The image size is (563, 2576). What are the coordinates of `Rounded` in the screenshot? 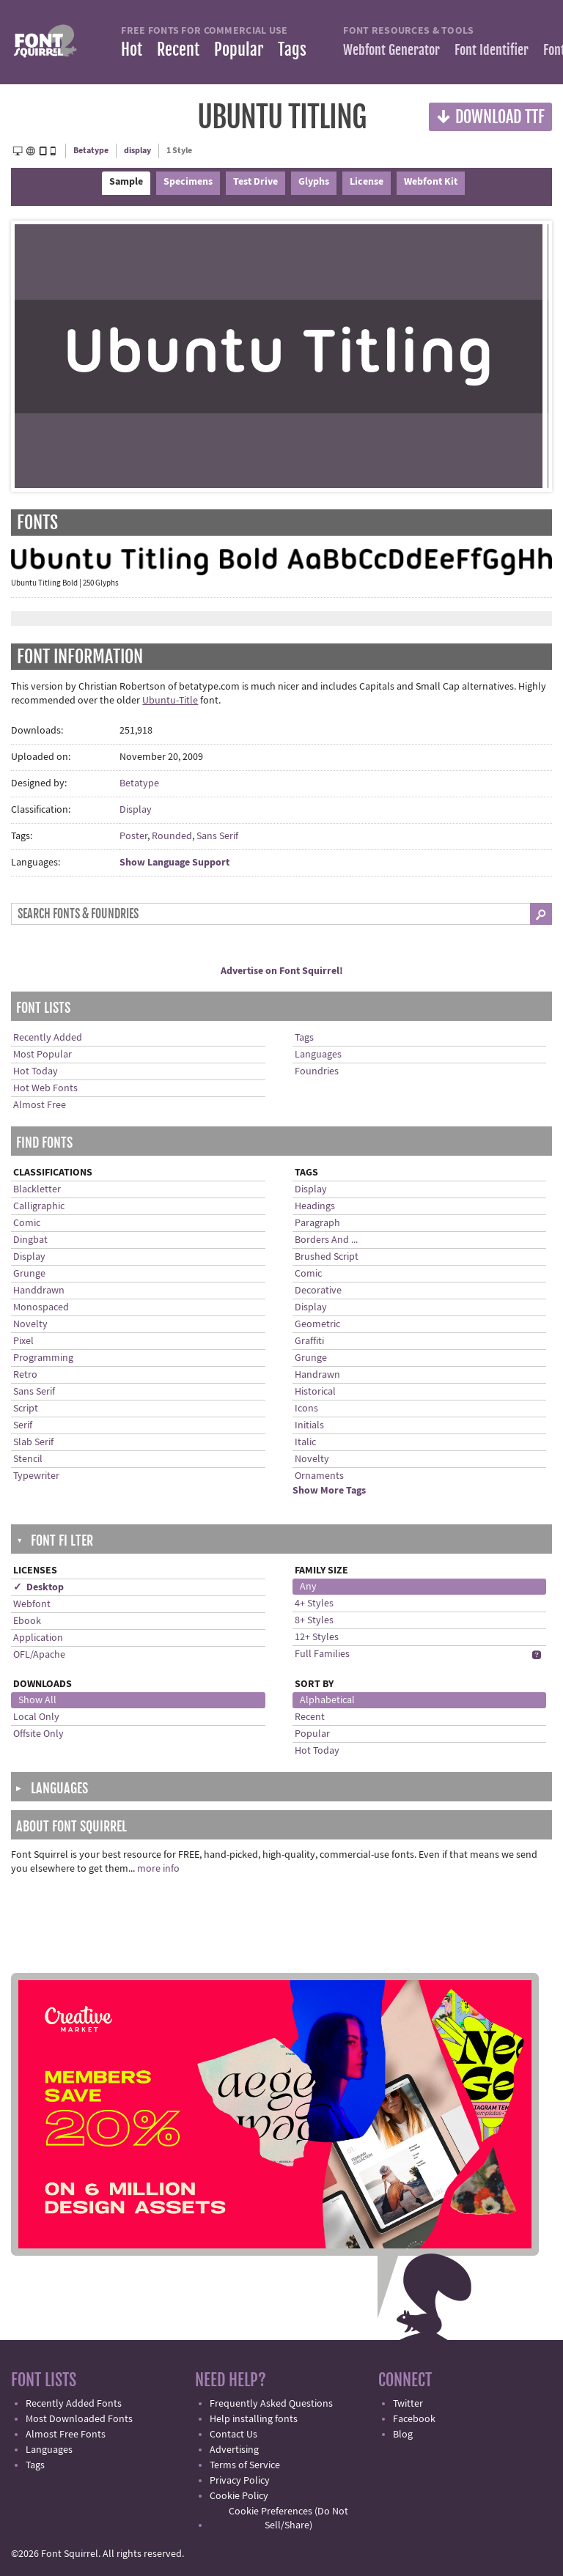 It's located at (172, 836).